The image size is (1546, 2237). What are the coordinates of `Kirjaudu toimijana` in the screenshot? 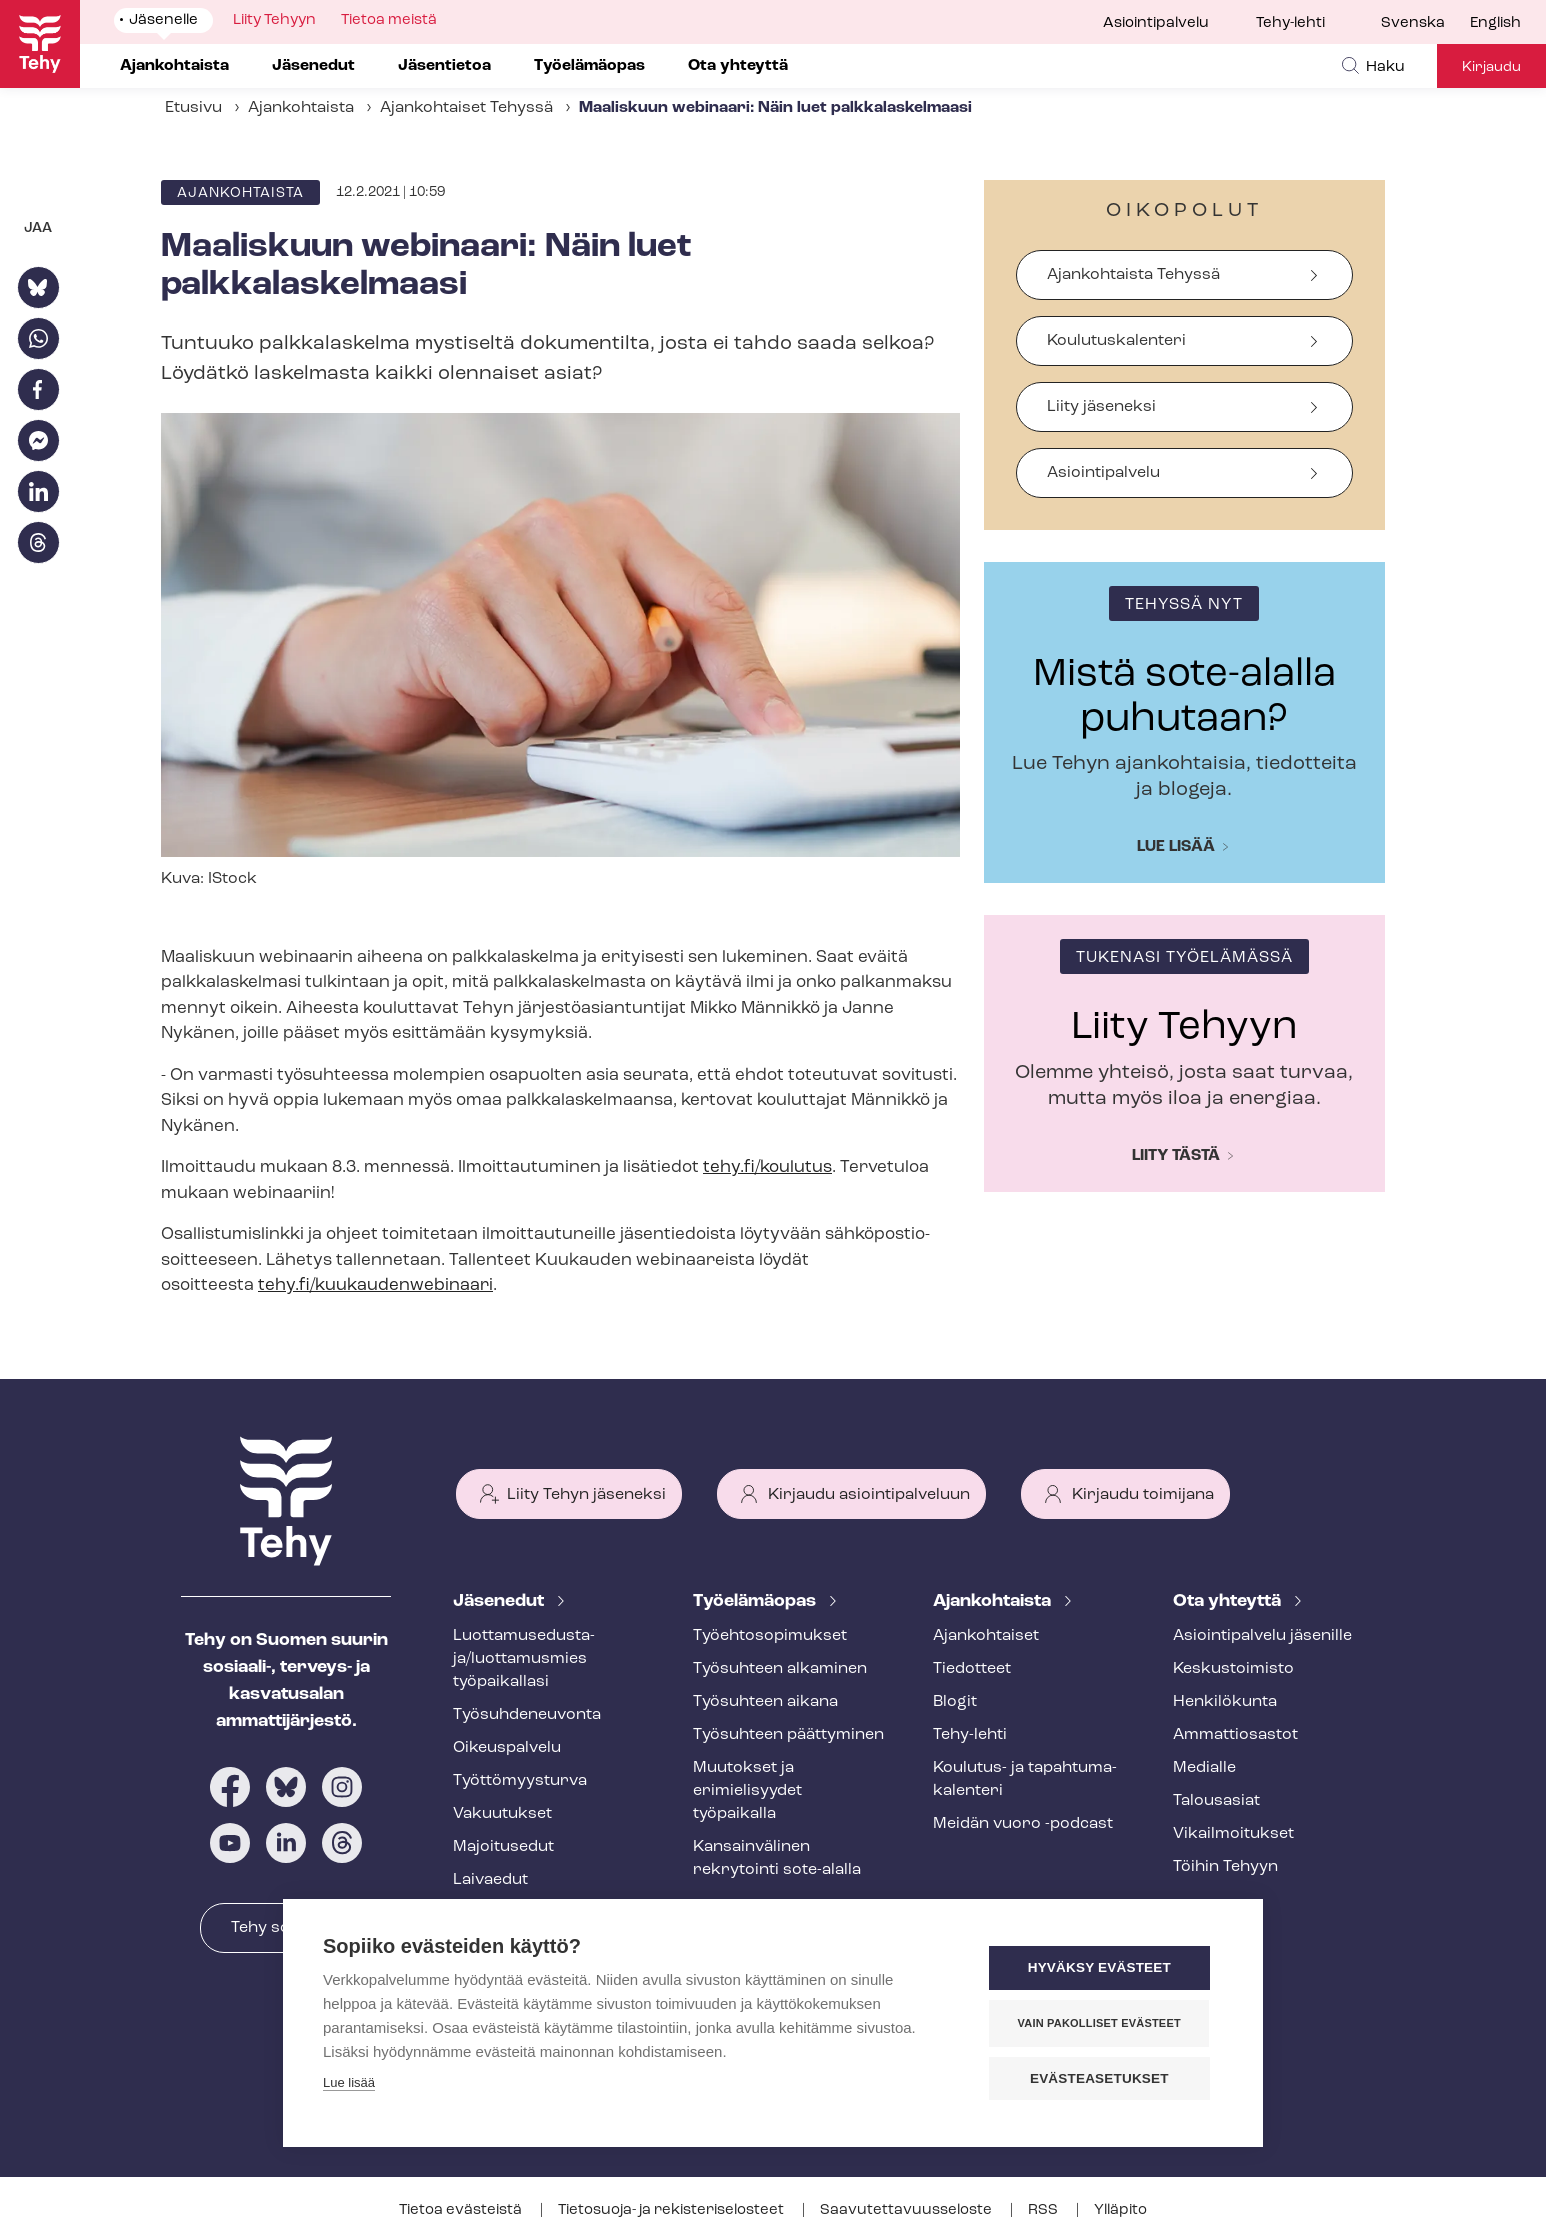 It's located at (1143, 1495).